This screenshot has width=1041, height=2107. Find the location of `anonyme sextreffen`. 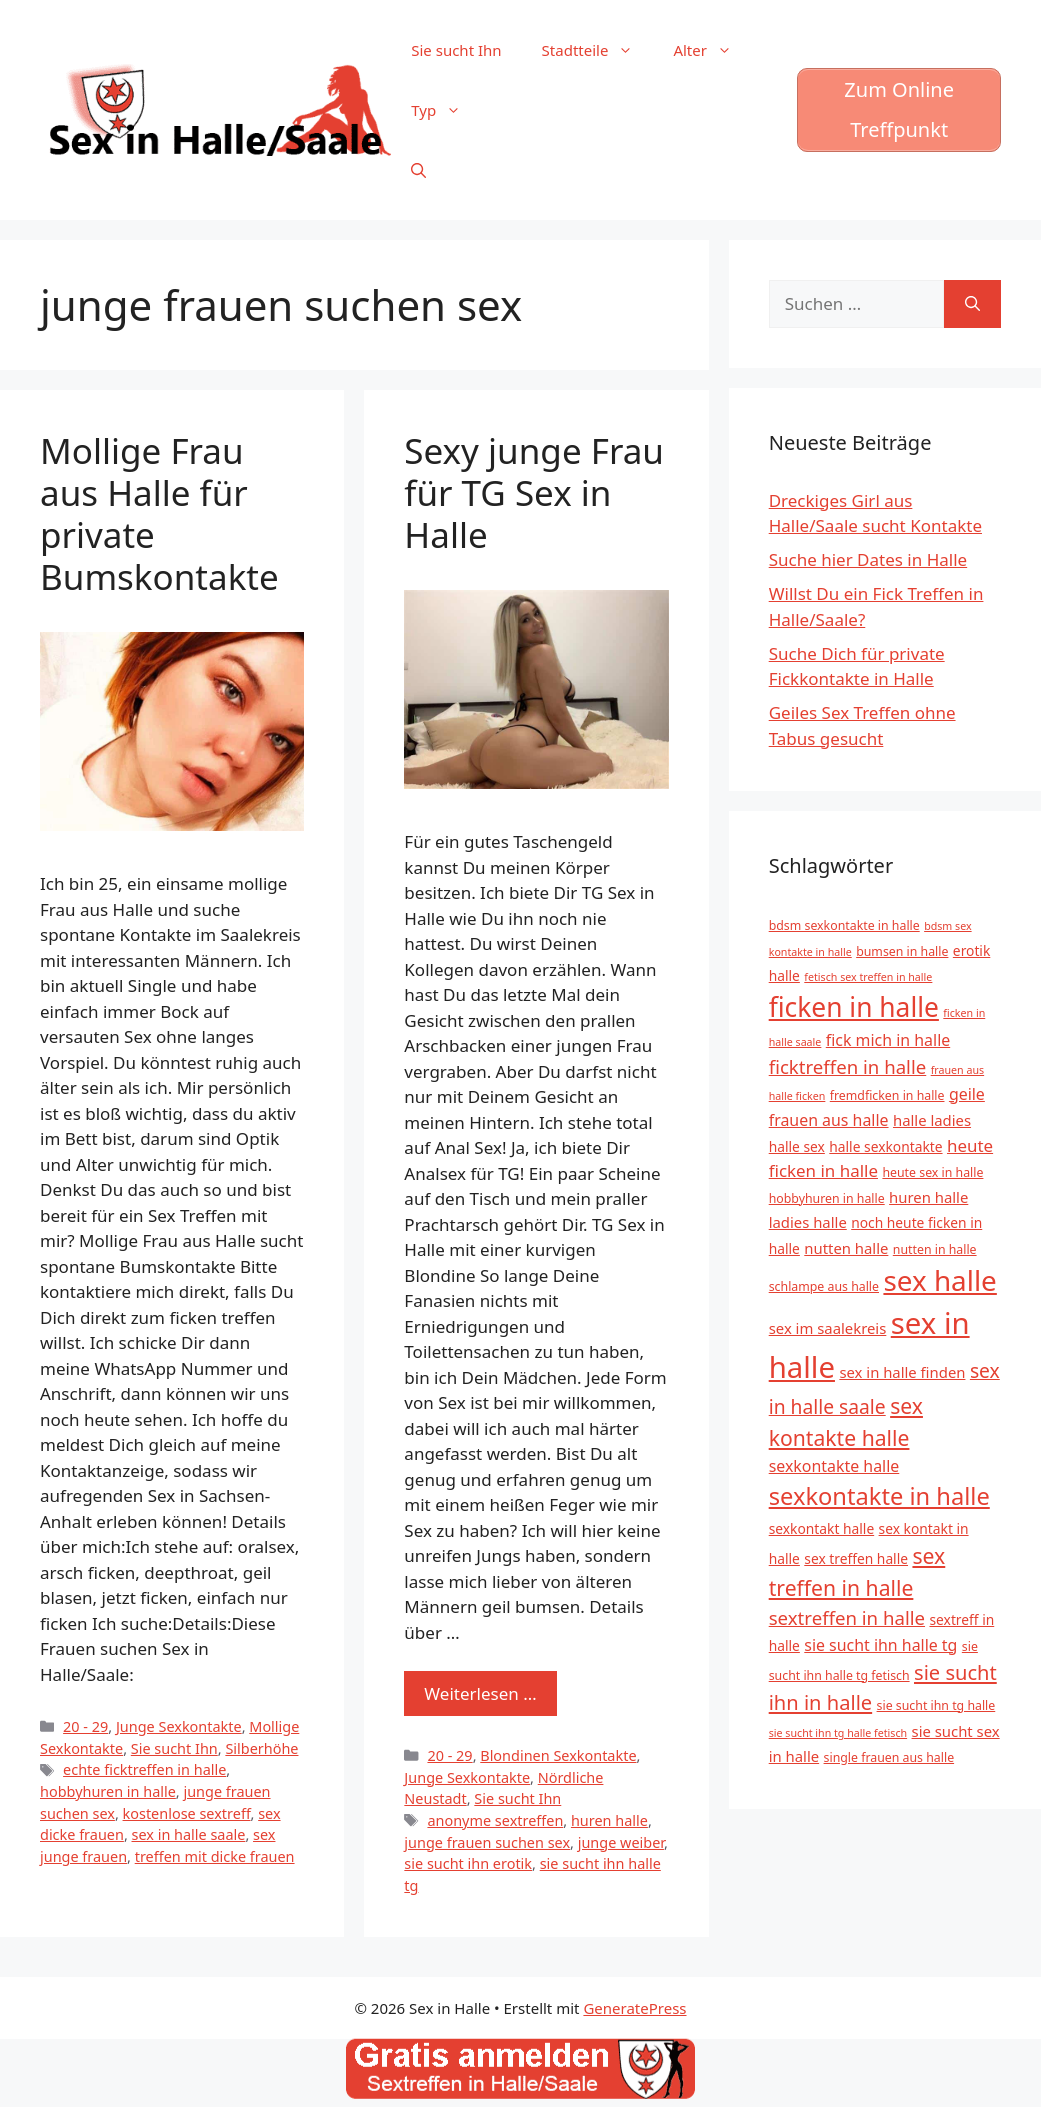

anonyme sextreffen is located at coordinates (495, 1820).